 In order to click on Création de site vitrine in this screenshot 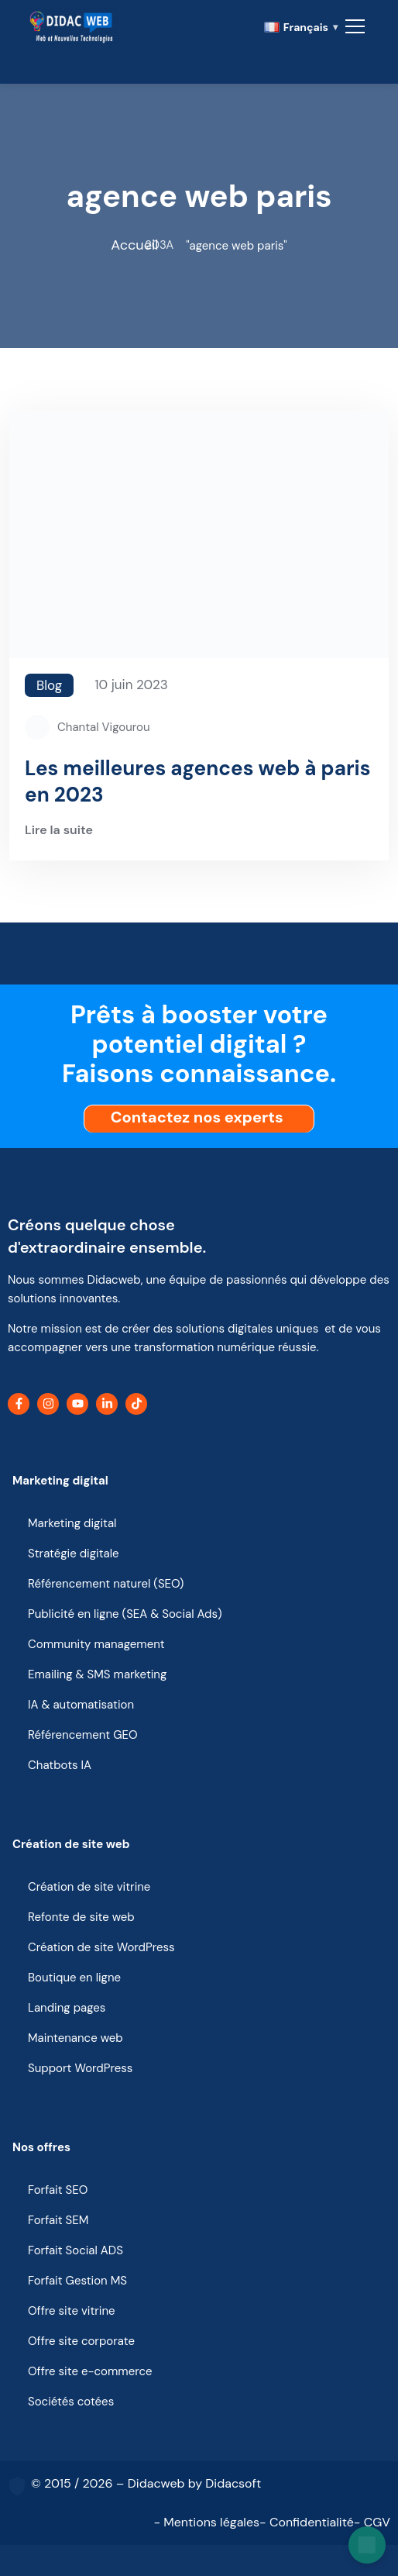, I will do `click(89, 1887)`.